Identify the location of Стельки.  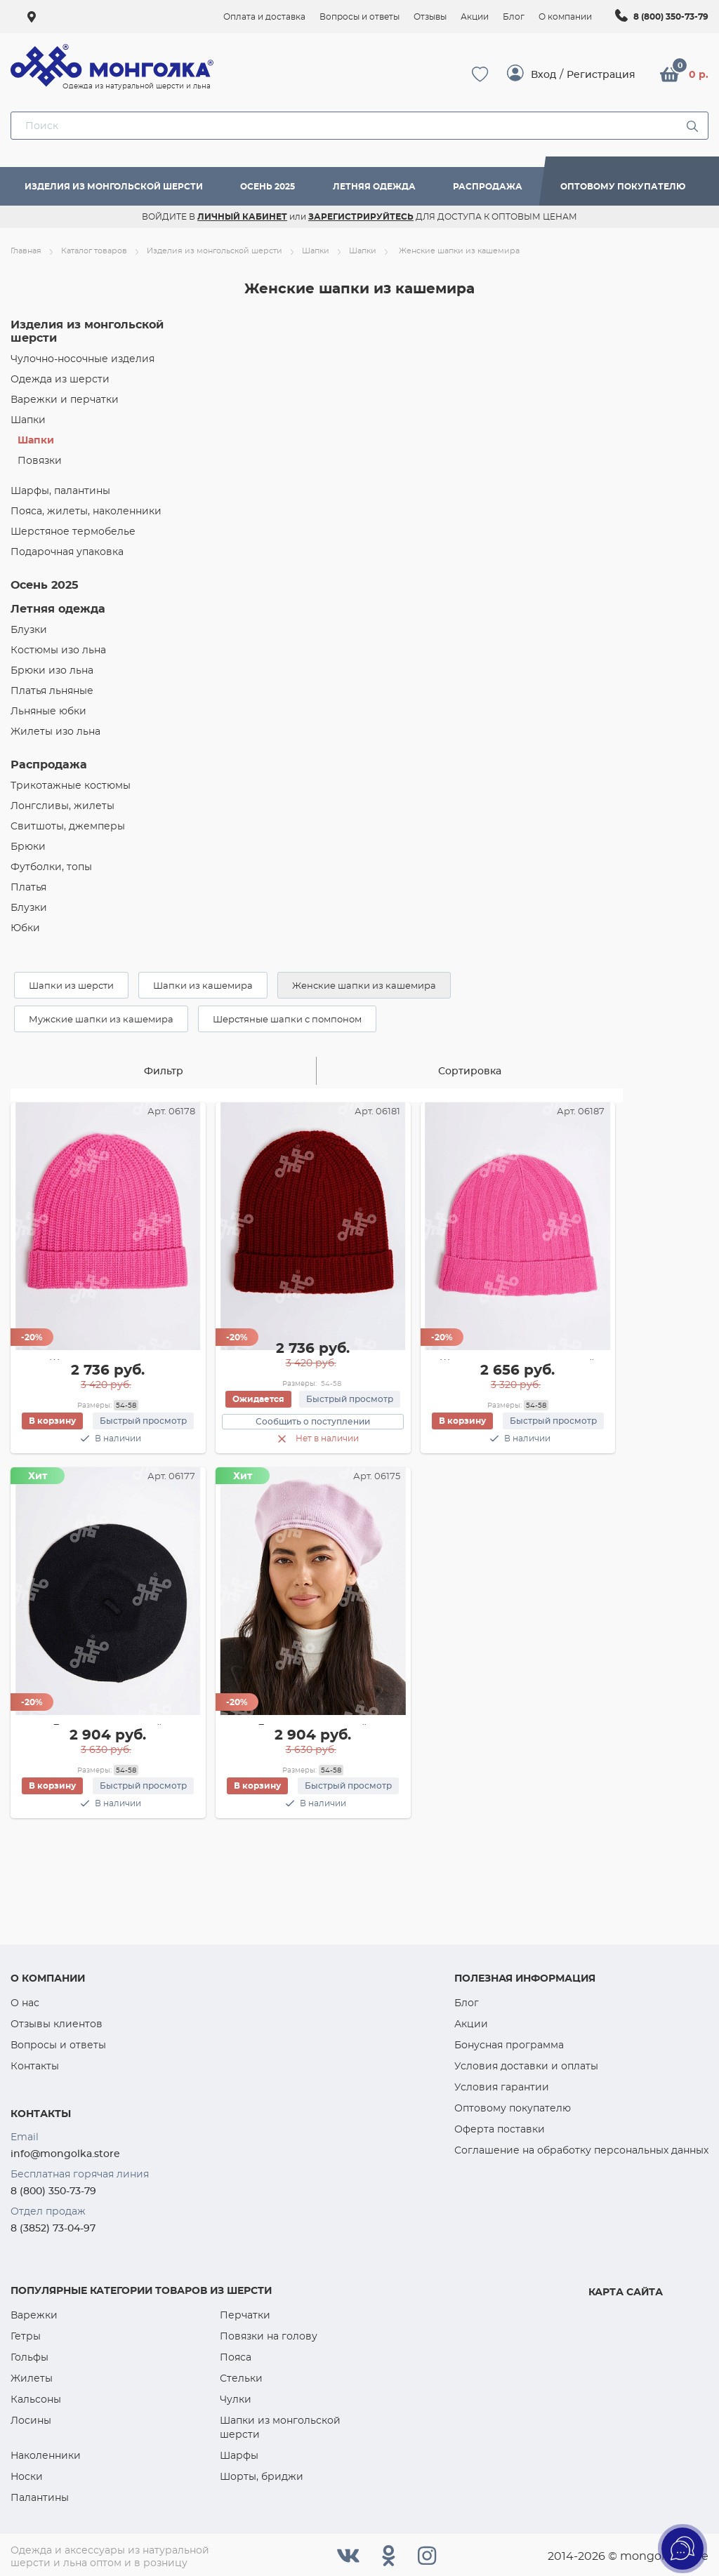
(241, 2378).